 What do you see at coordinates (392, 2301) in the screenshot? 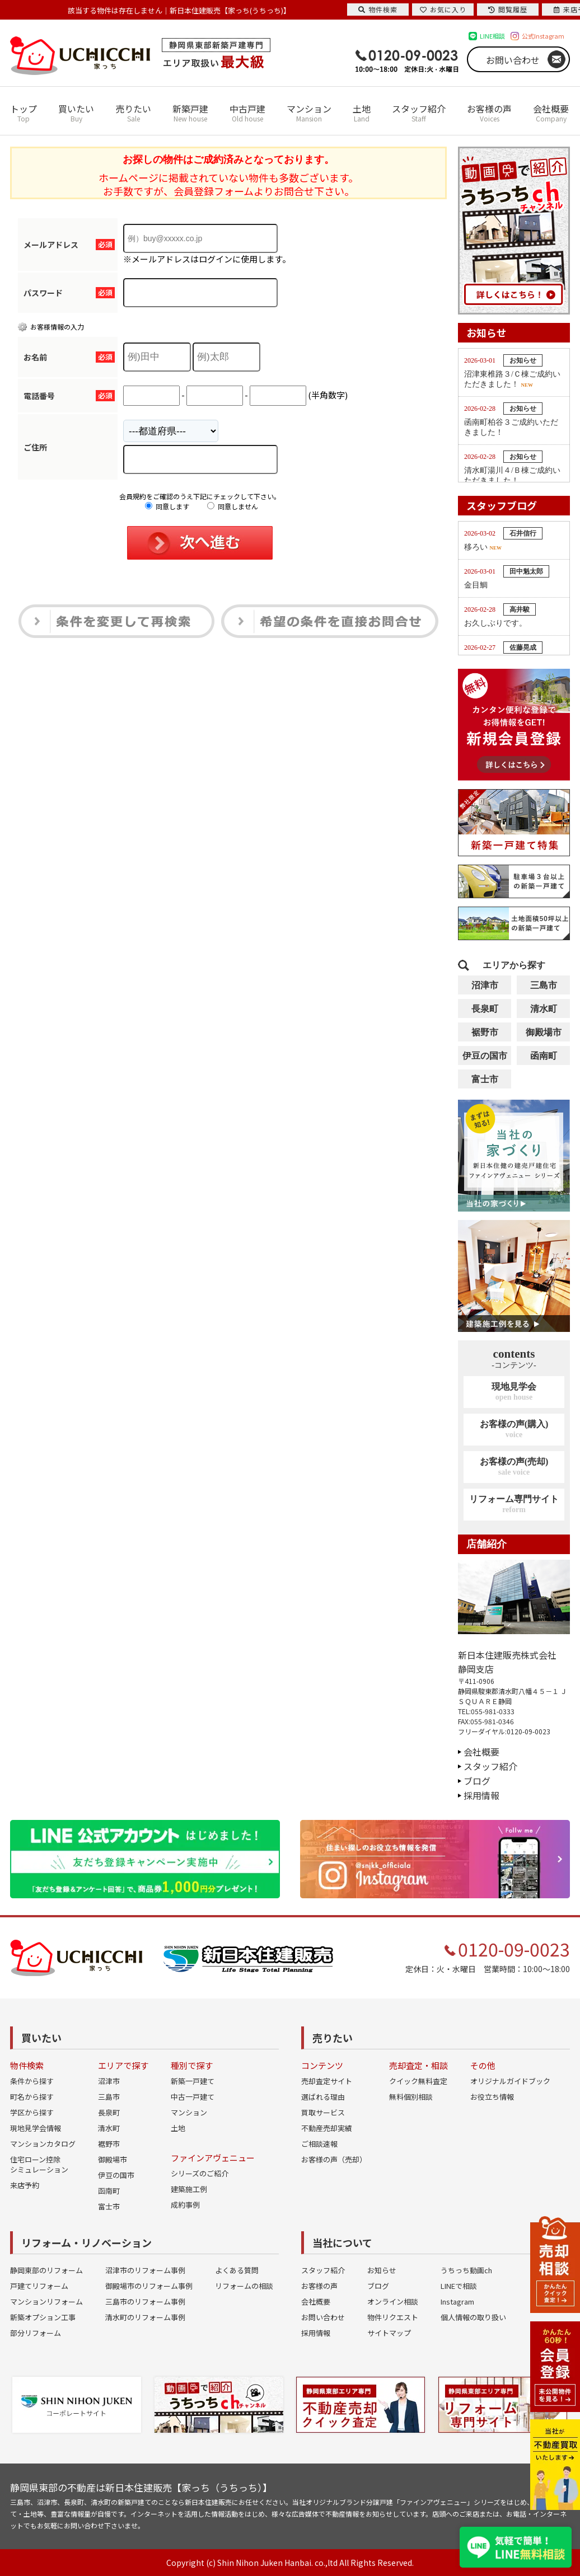
I see `オンライン相談` at bounding box center [392, 2301].